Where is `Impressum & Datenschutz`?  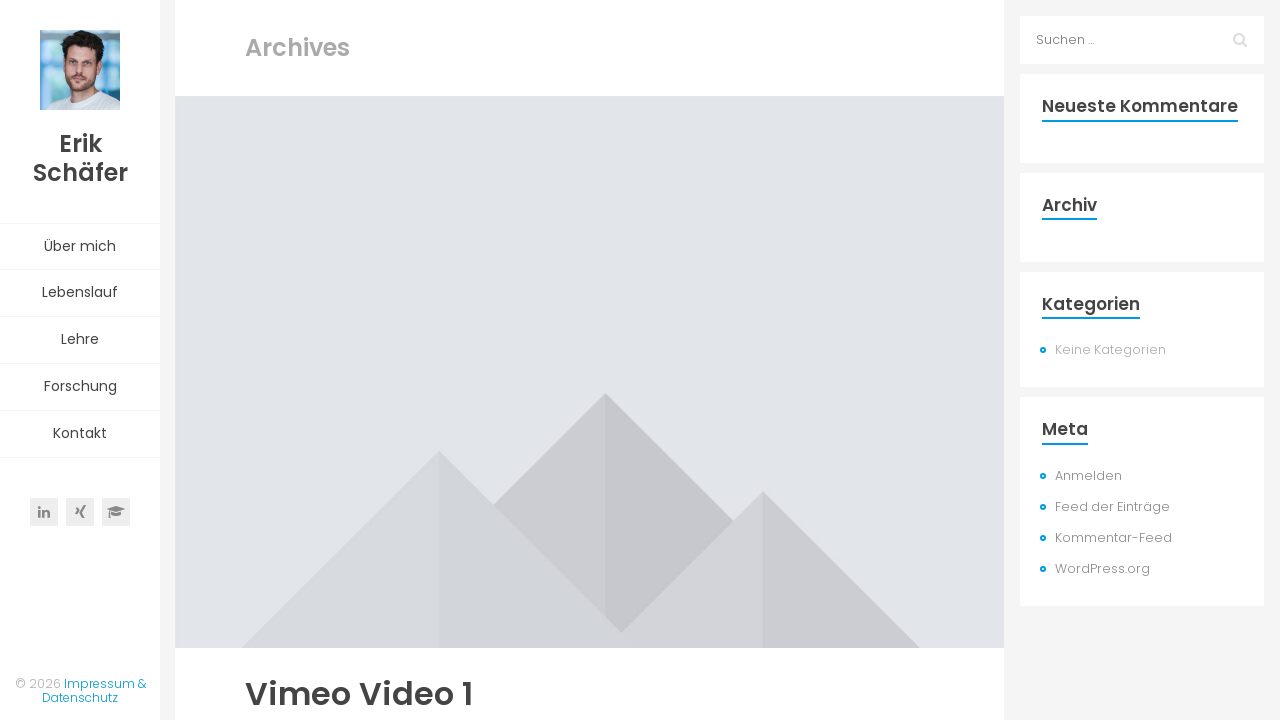
Impressum & Datenschutz is located at coordinates (94, 690).